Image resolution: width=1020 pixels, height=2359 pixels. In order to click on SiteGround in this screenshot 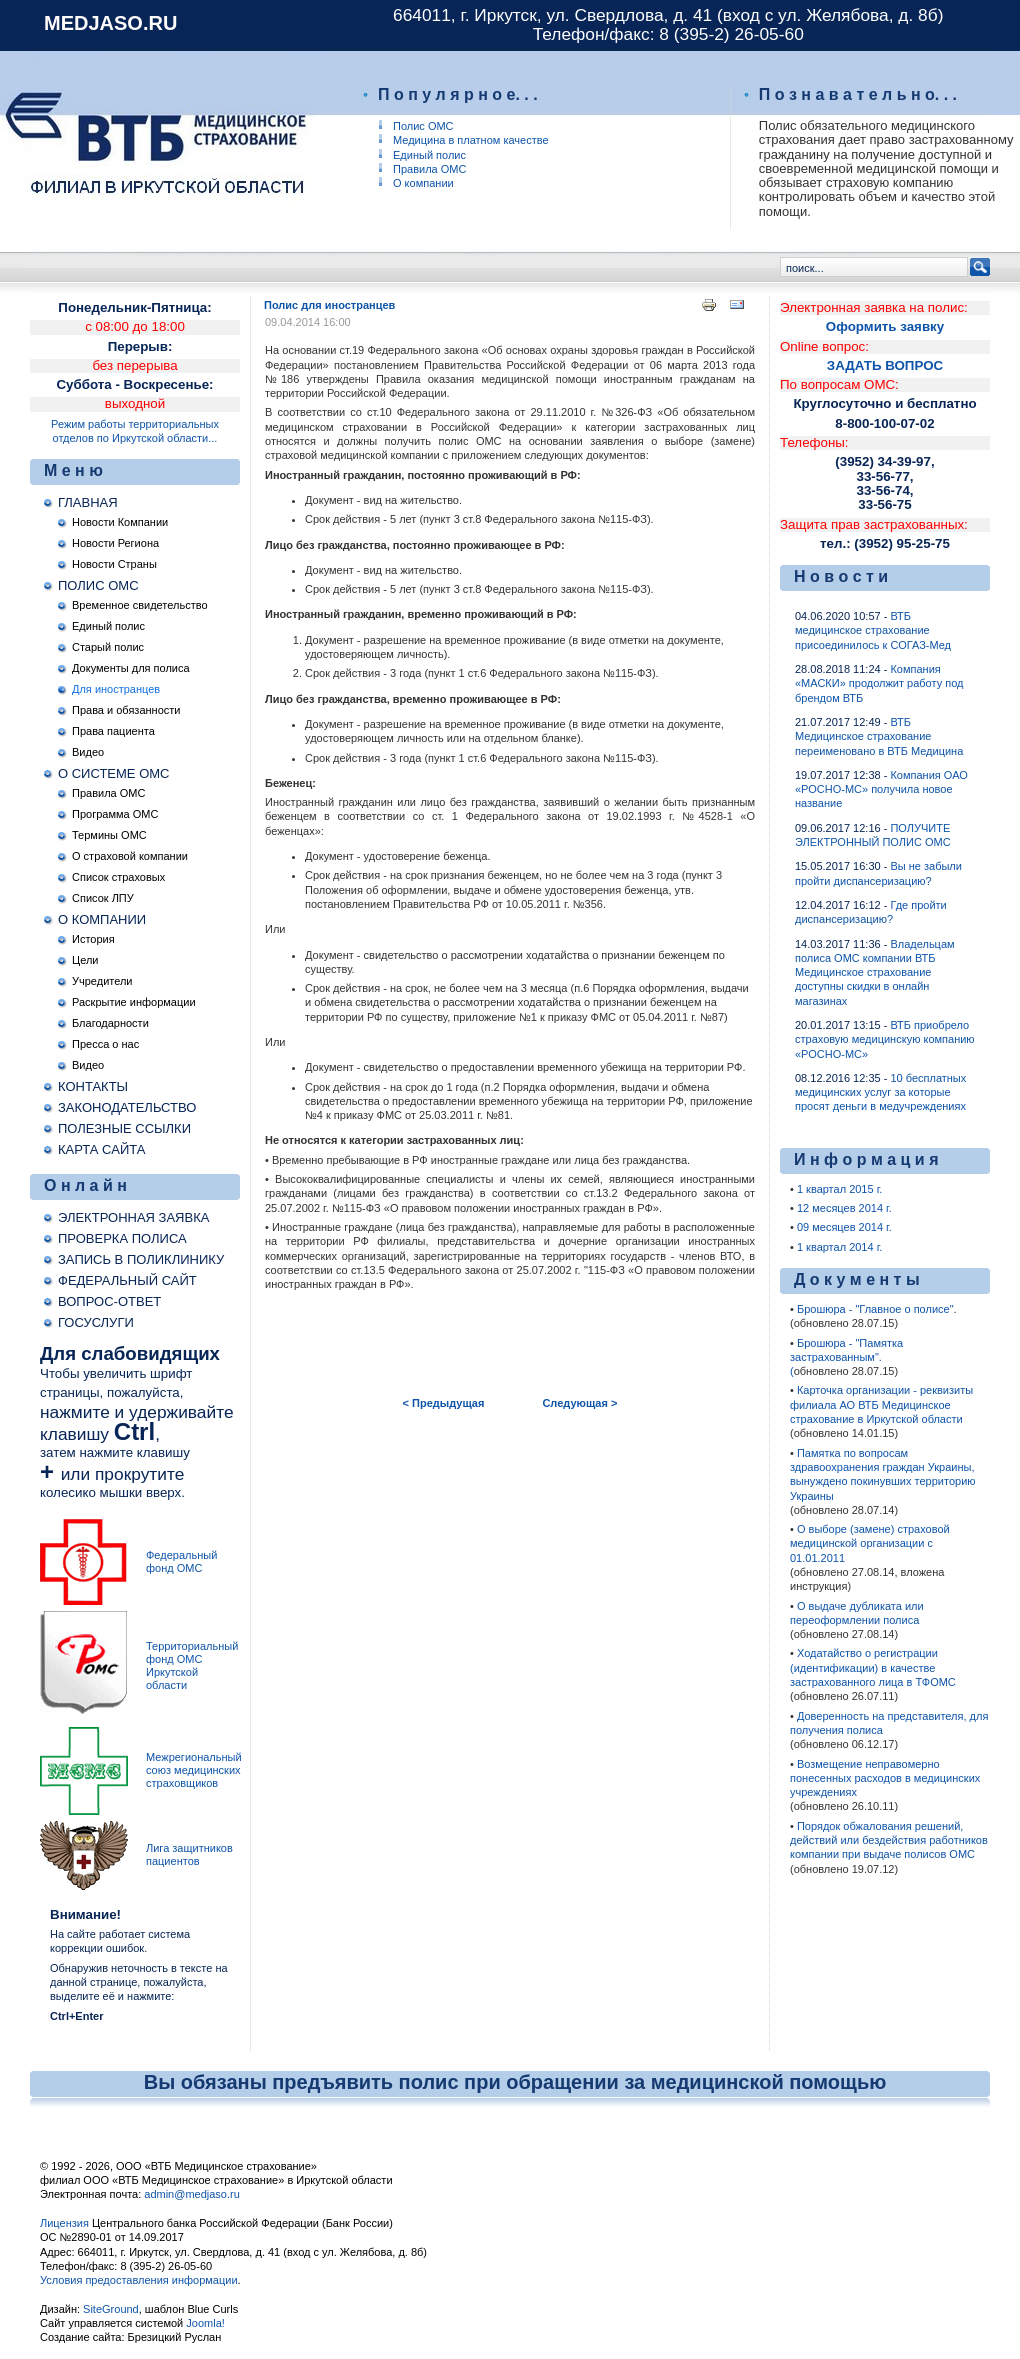, I will do `click(111, 2309)`.